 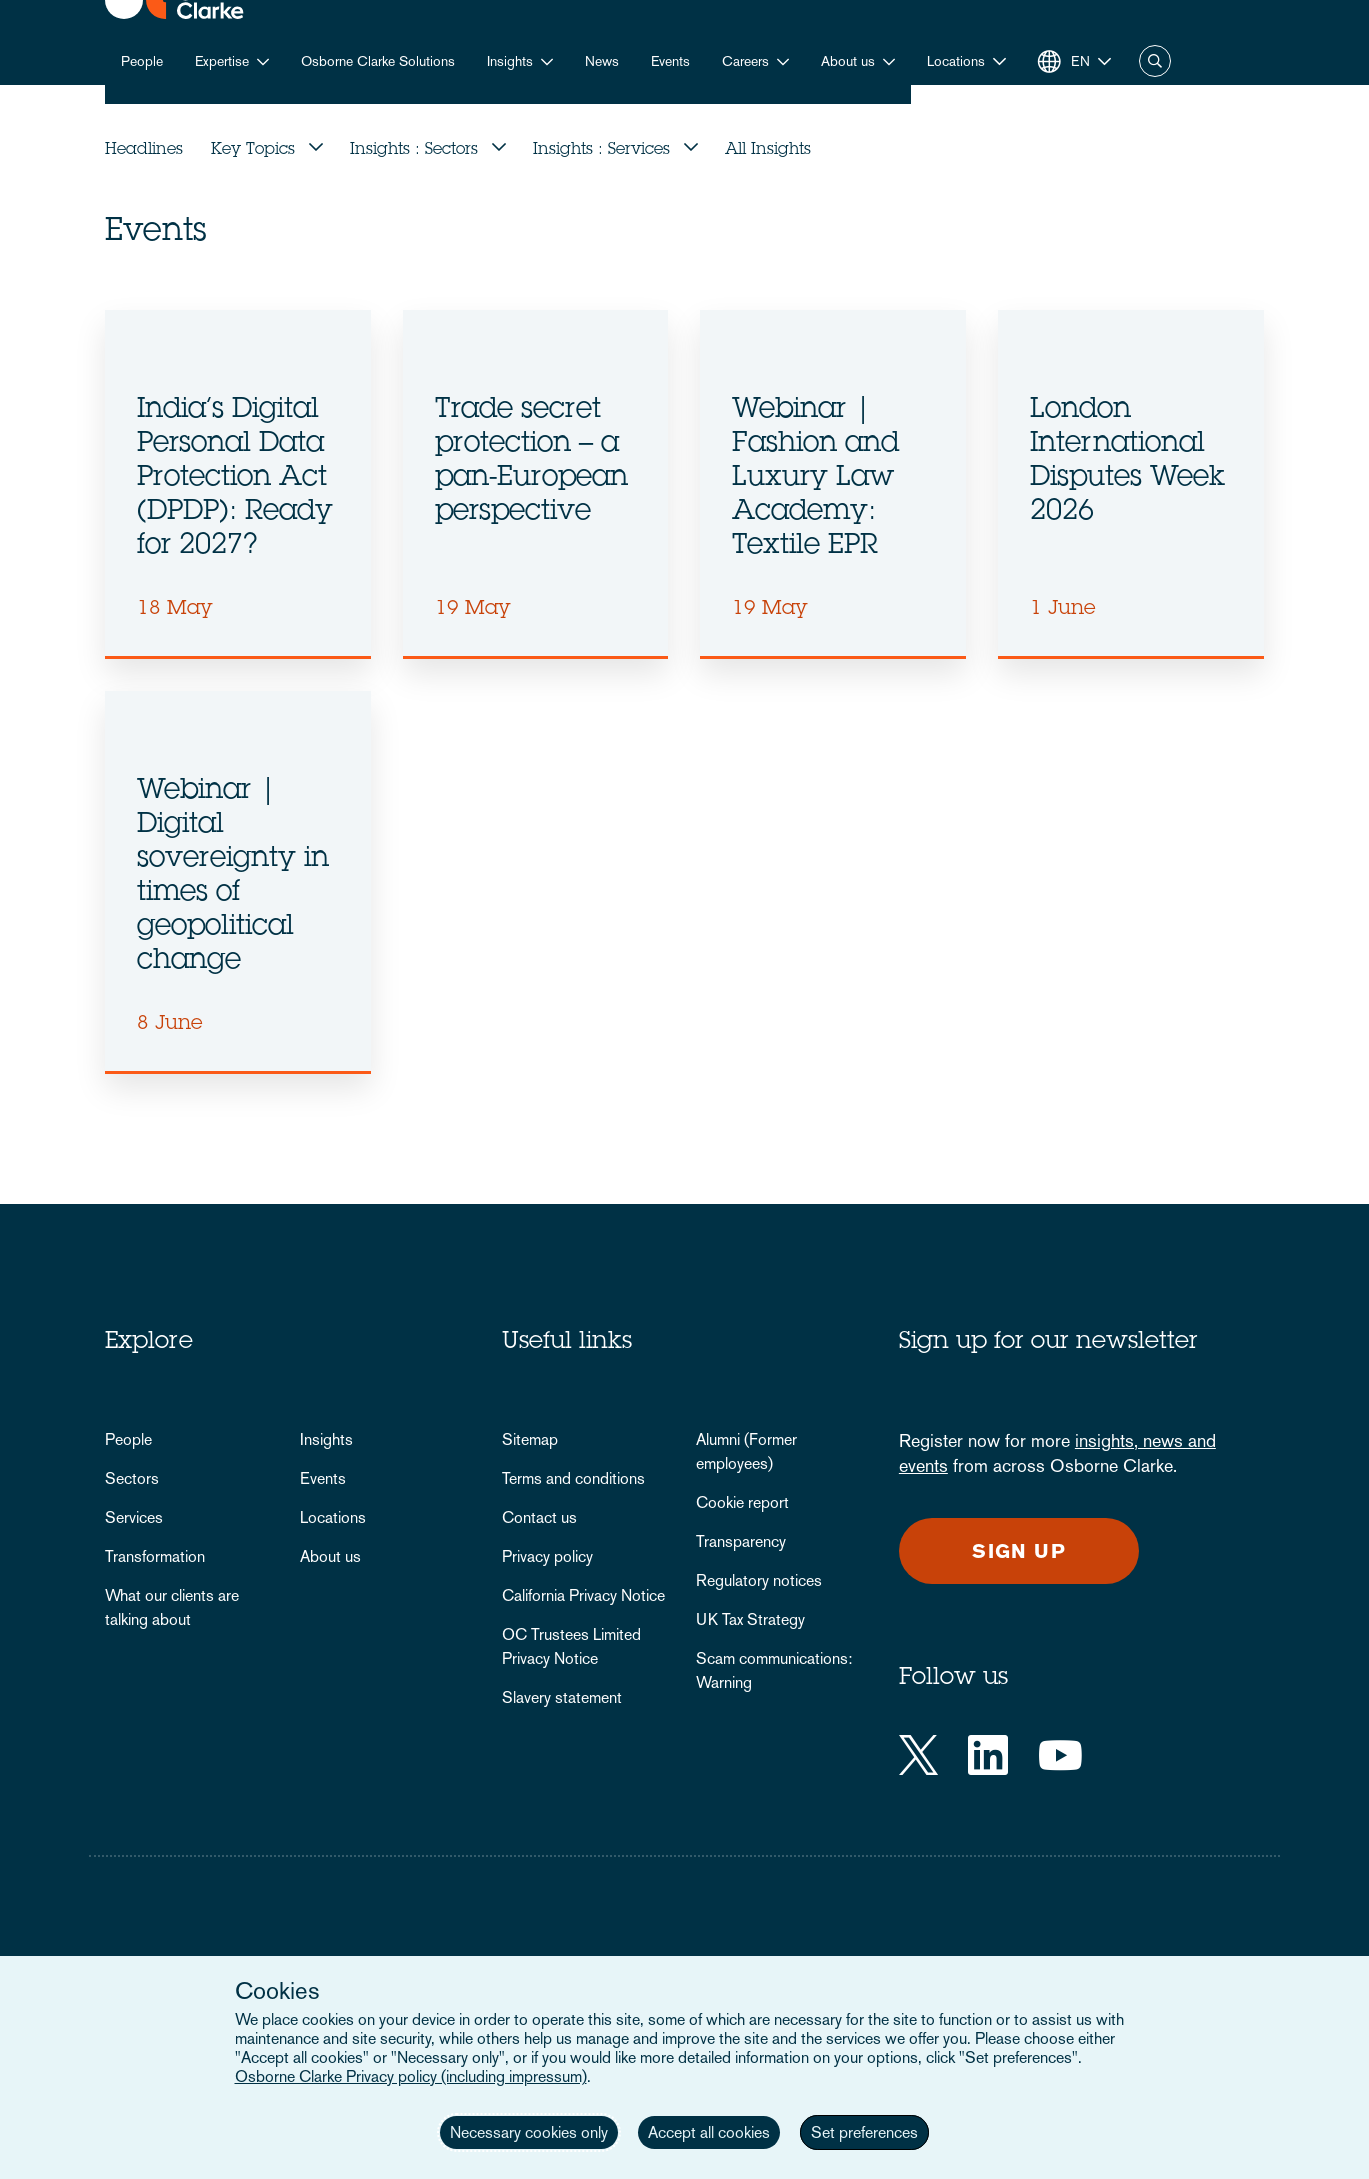 I want to click on Sitemap, so click(x=530, y=1439).